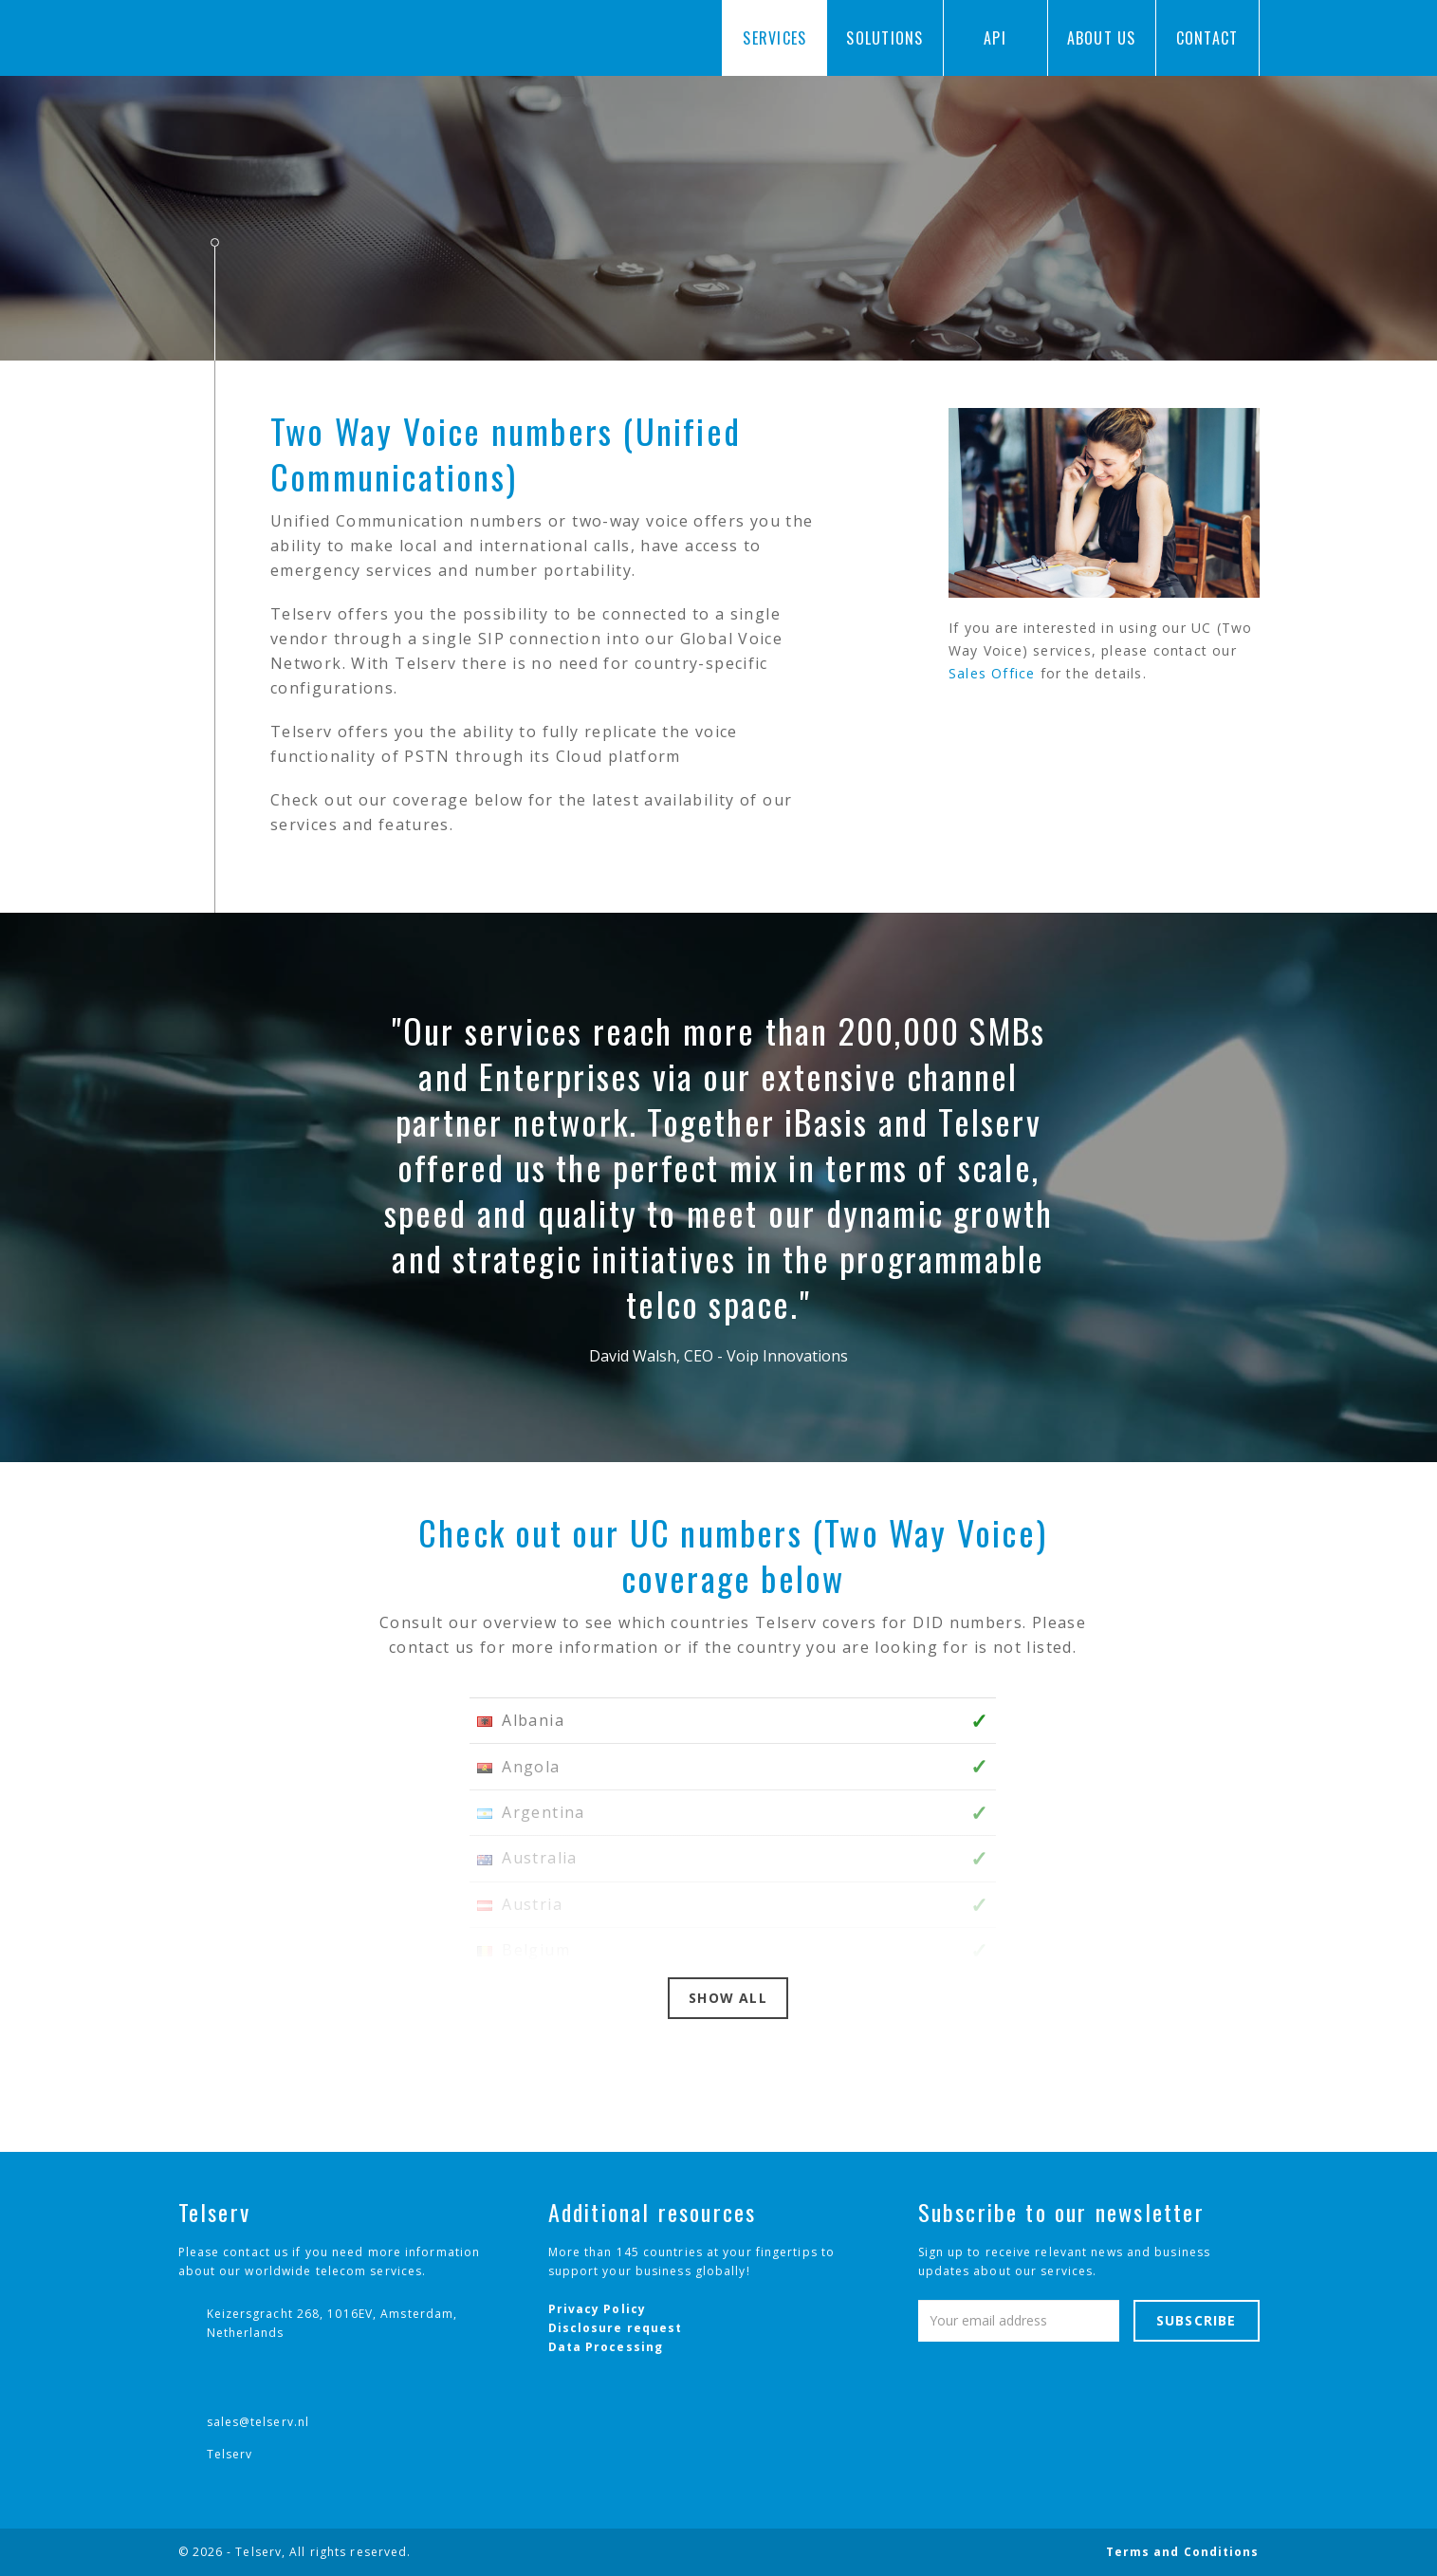 This screenshot has height=2576, width=1437. Describe the element at coordinates (615, 2328) in the screenshot. I see `Disclosure request` at that location.